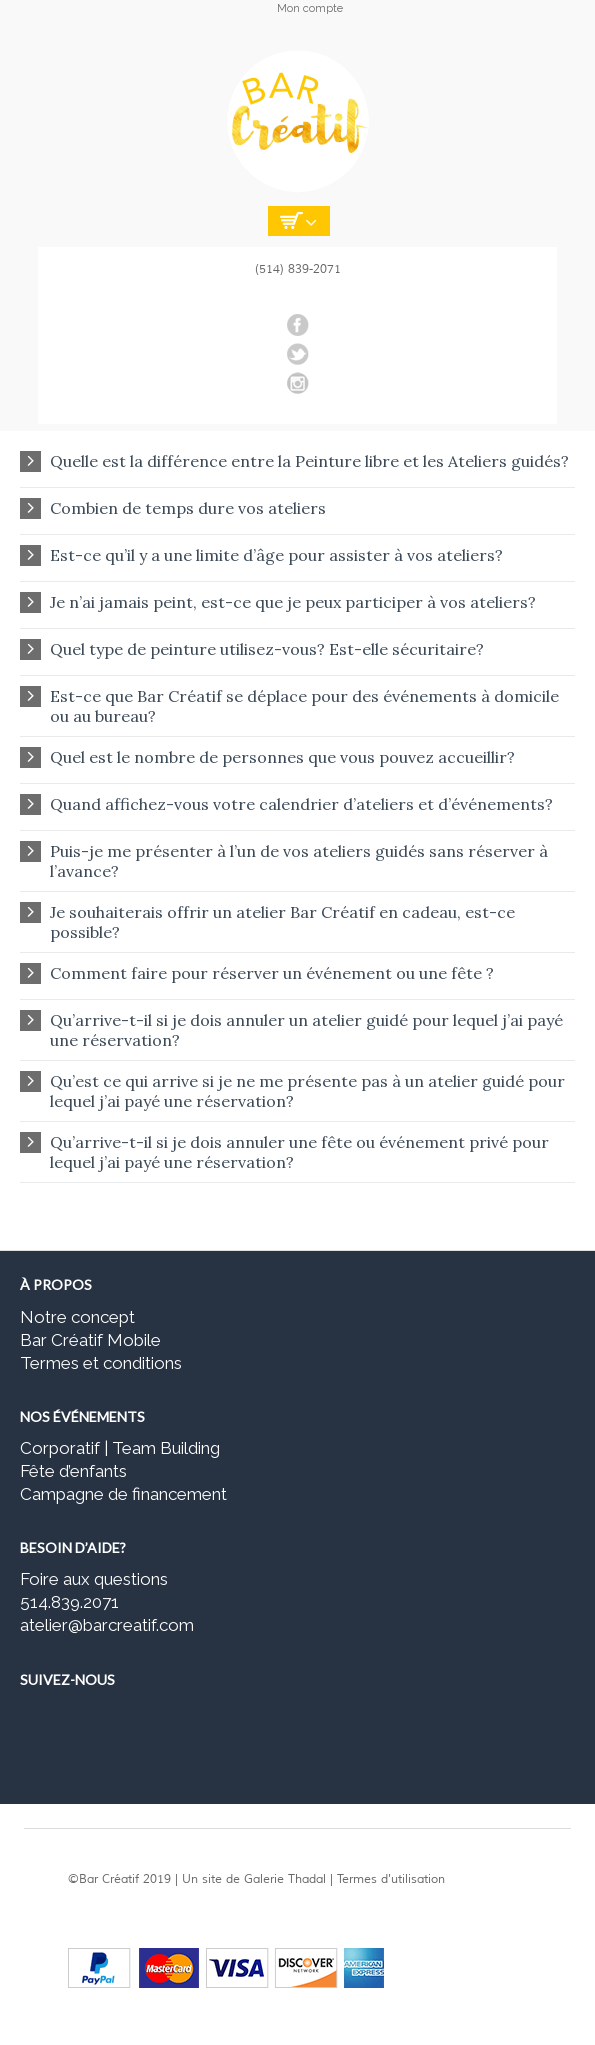  I want to click on Empty Cart, so click(299, 221).